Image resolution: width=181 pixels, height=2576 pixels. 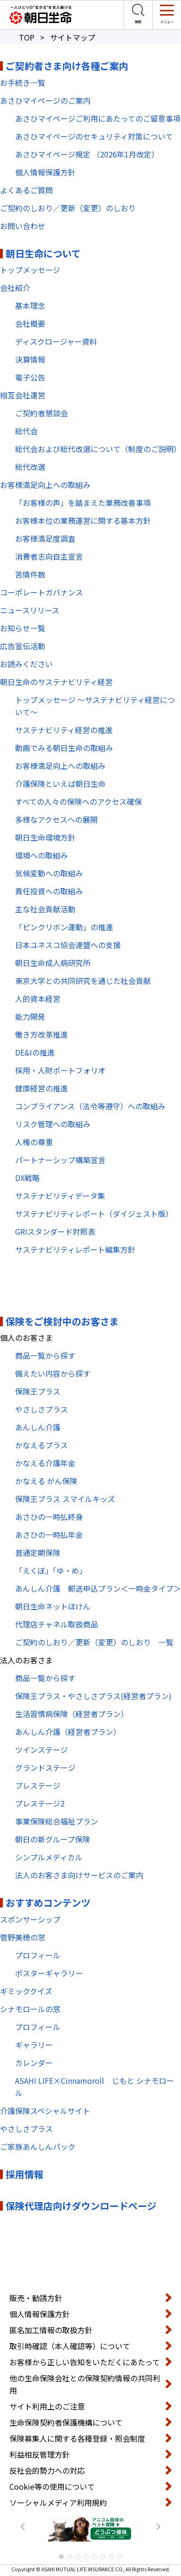 What do you see at coordinates (98, 1588) in the screenshot?
I see `あんしん介護 郵送申込プラン＜一時金タイプ＞` at bounding box center [98, 1588].